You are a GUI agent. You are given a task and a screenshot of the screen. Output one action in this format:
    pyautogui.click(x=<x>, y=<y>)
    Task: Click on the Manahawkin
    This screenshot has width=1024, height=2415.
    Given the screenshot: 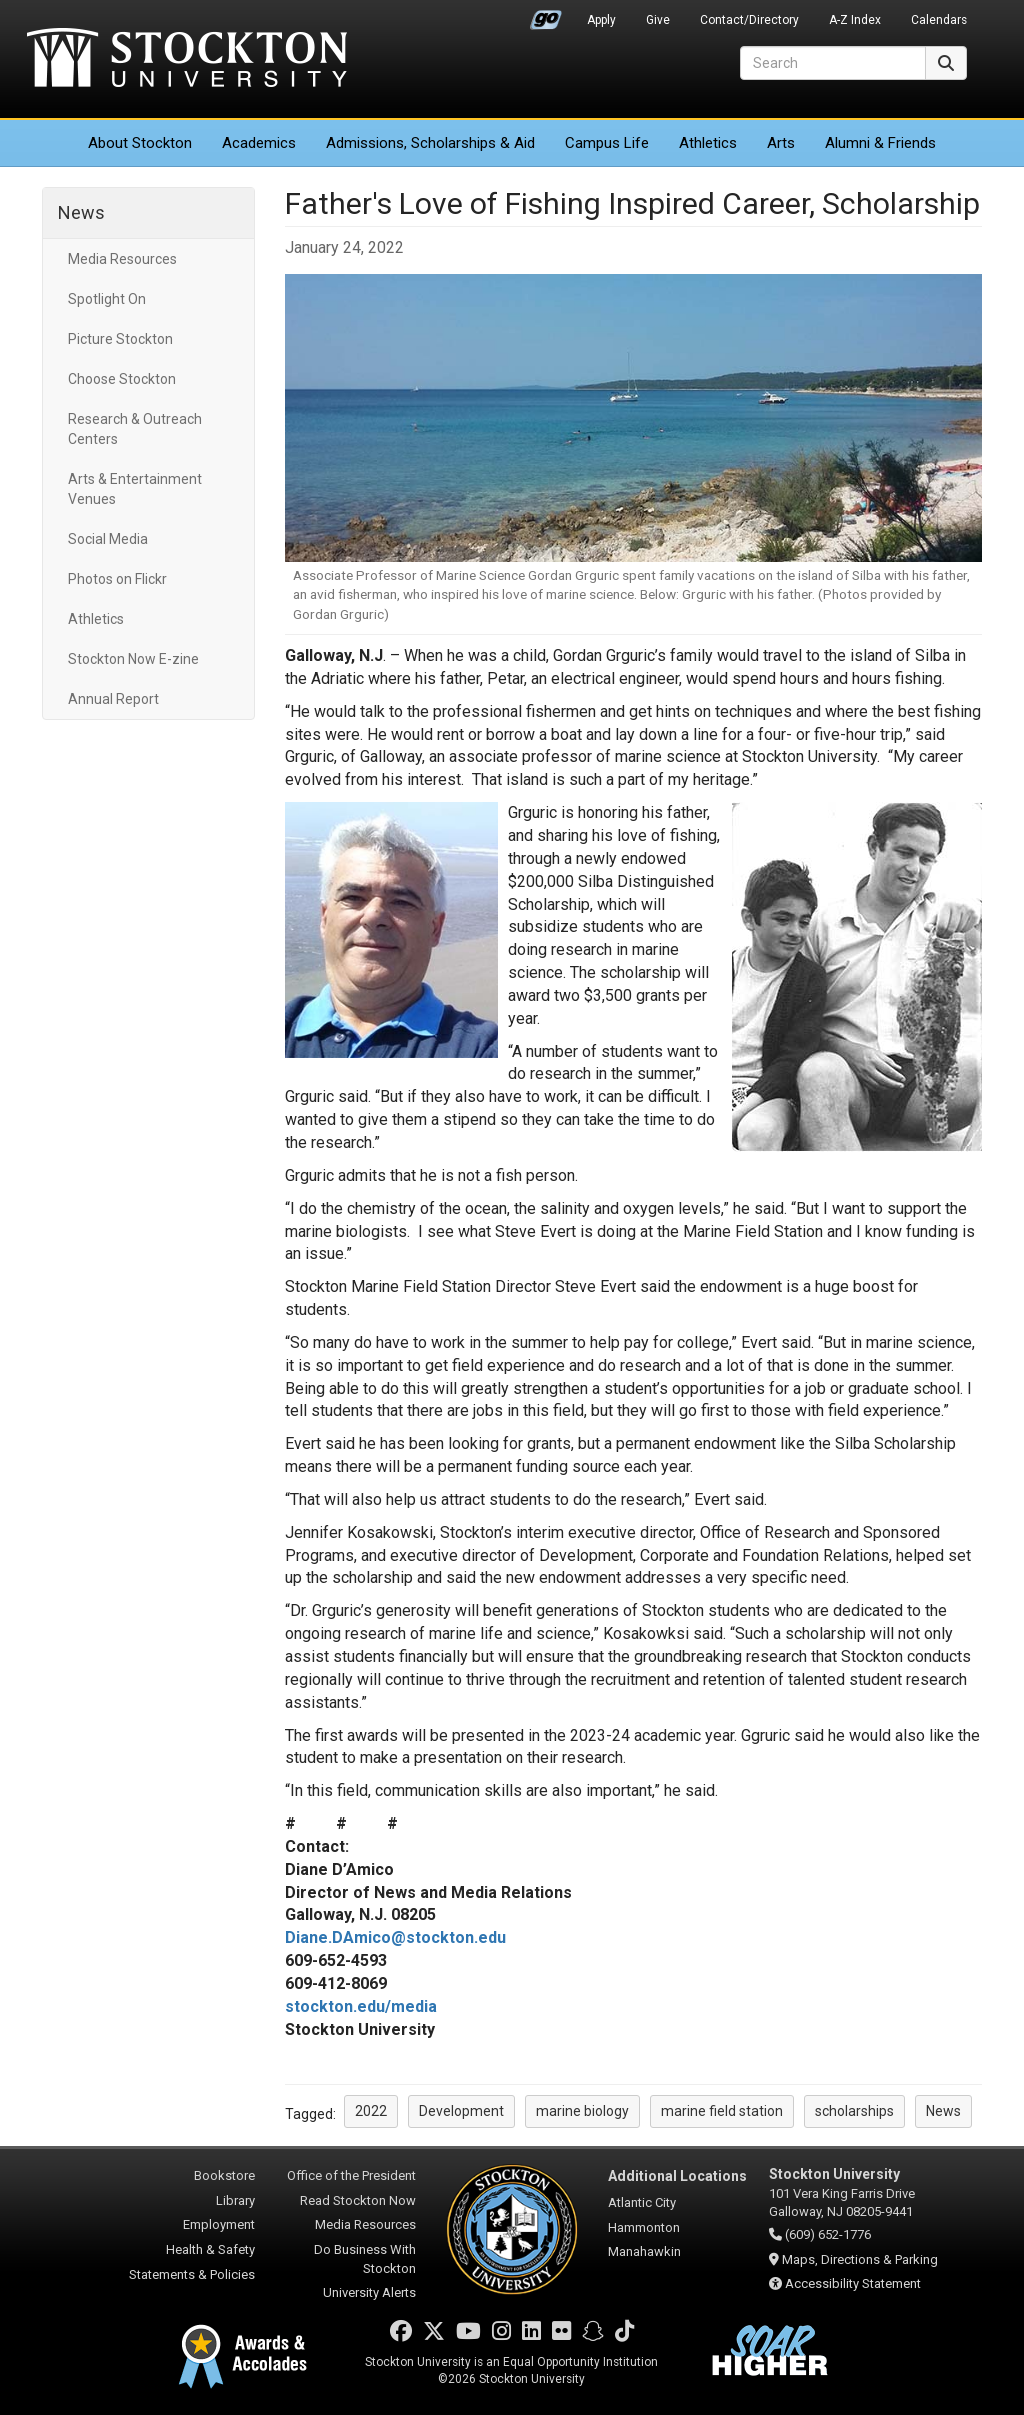 What is the action you would take?
    pyautogui.click(x=644, y=2251)
    